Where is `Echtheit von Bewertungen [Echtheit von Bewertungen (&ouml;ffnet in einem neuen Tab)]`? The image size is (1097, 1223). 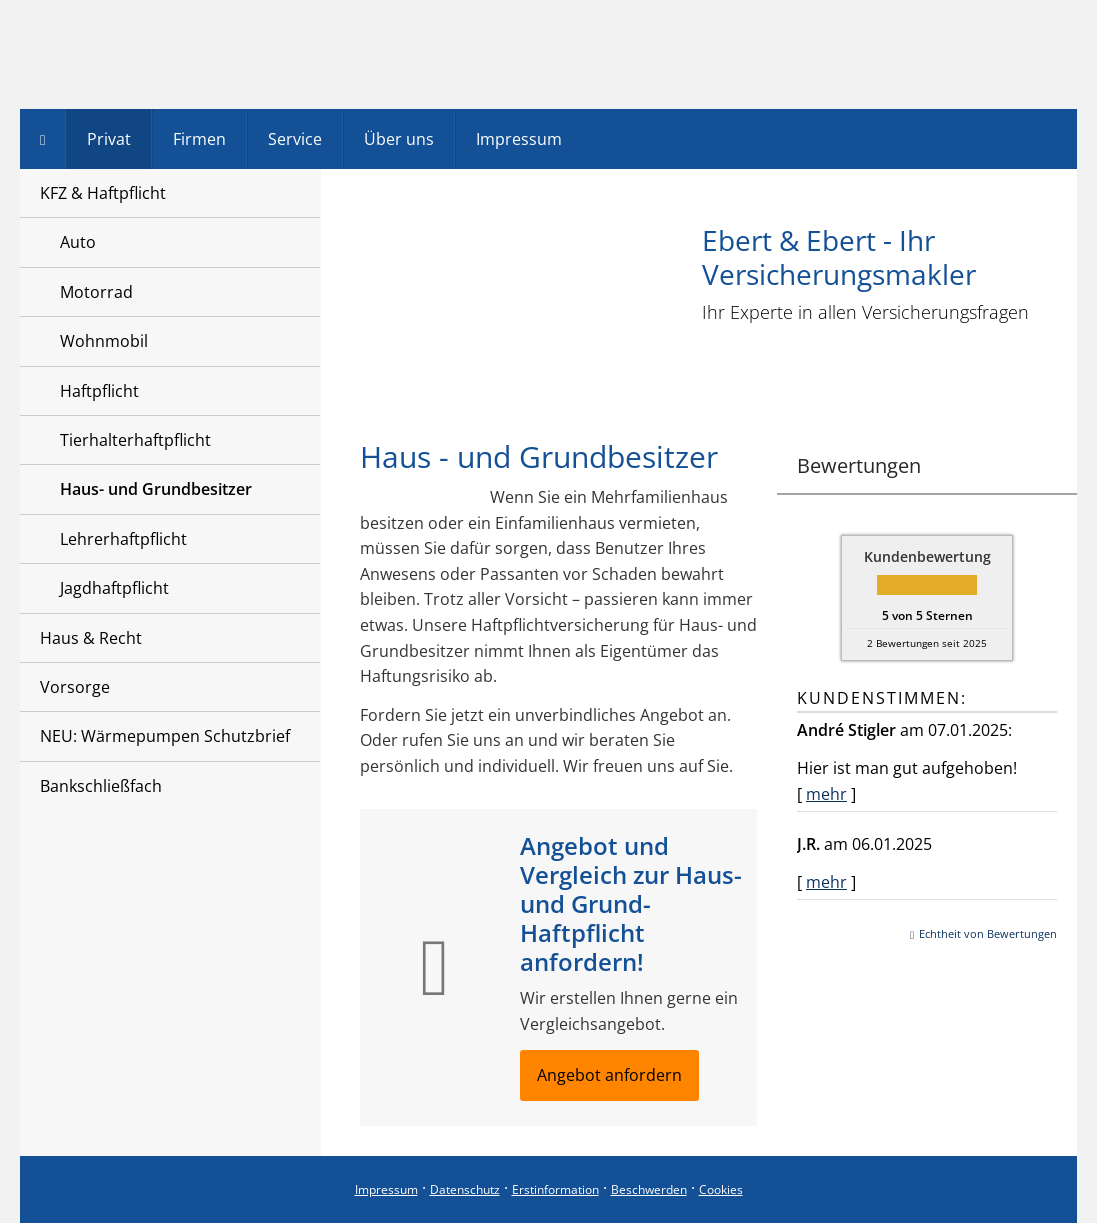
Echtheit von Bewertungen [Echtheit von Bewertungen (&ouml;ffnet in einem neuen Tab)] is located at coordinates (988, 933).